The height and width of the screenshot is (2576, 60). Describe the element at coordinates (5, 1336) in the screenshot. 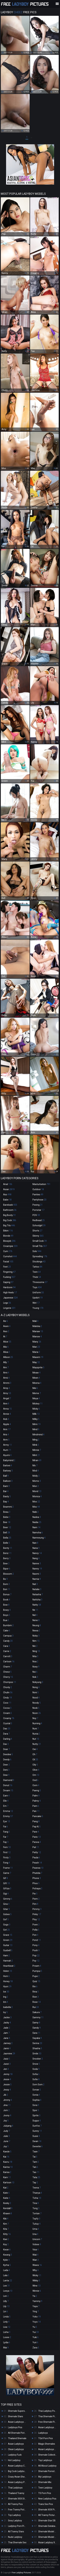

I see `Ai` at that location.